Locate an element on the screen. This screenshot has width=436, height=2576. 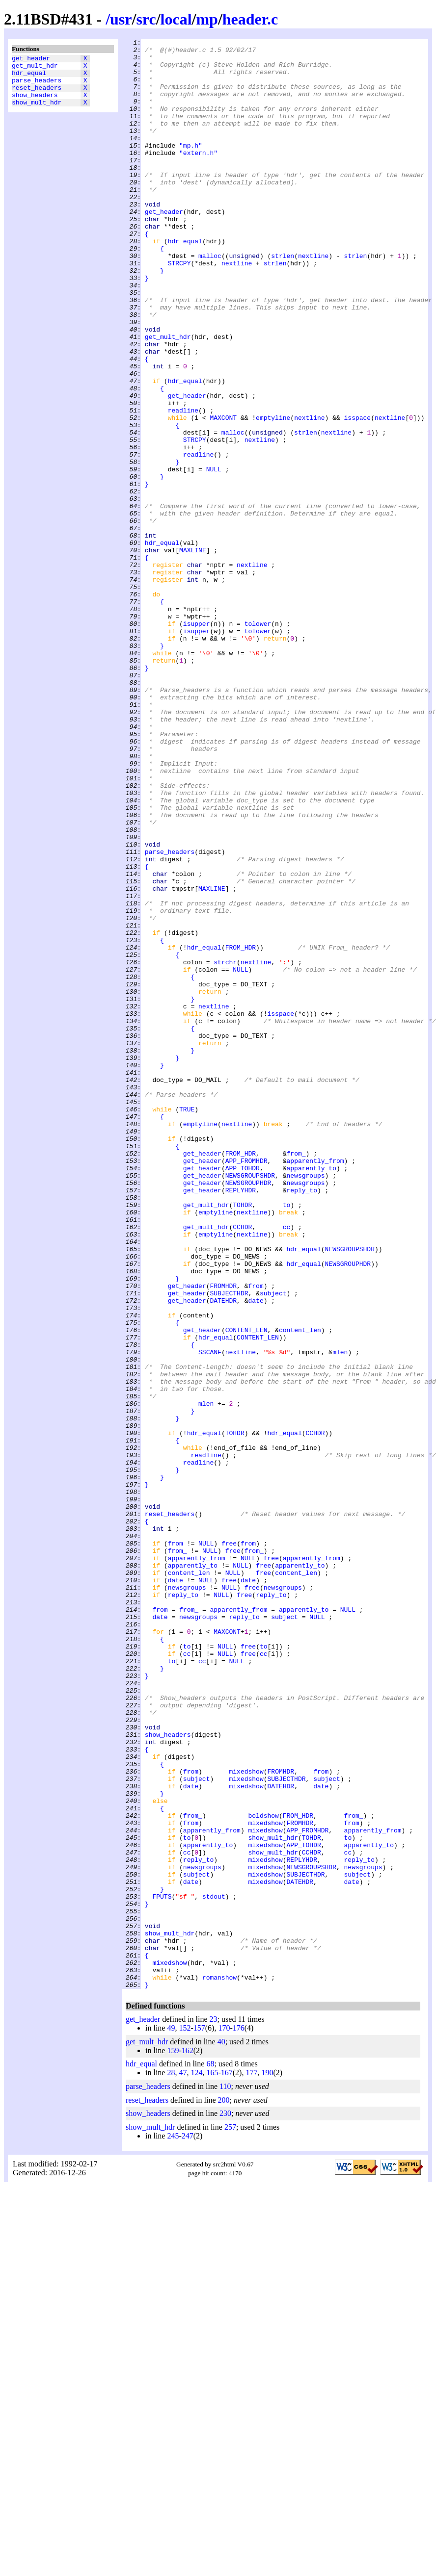
"mp.h" is located at coordinates (190, 167).